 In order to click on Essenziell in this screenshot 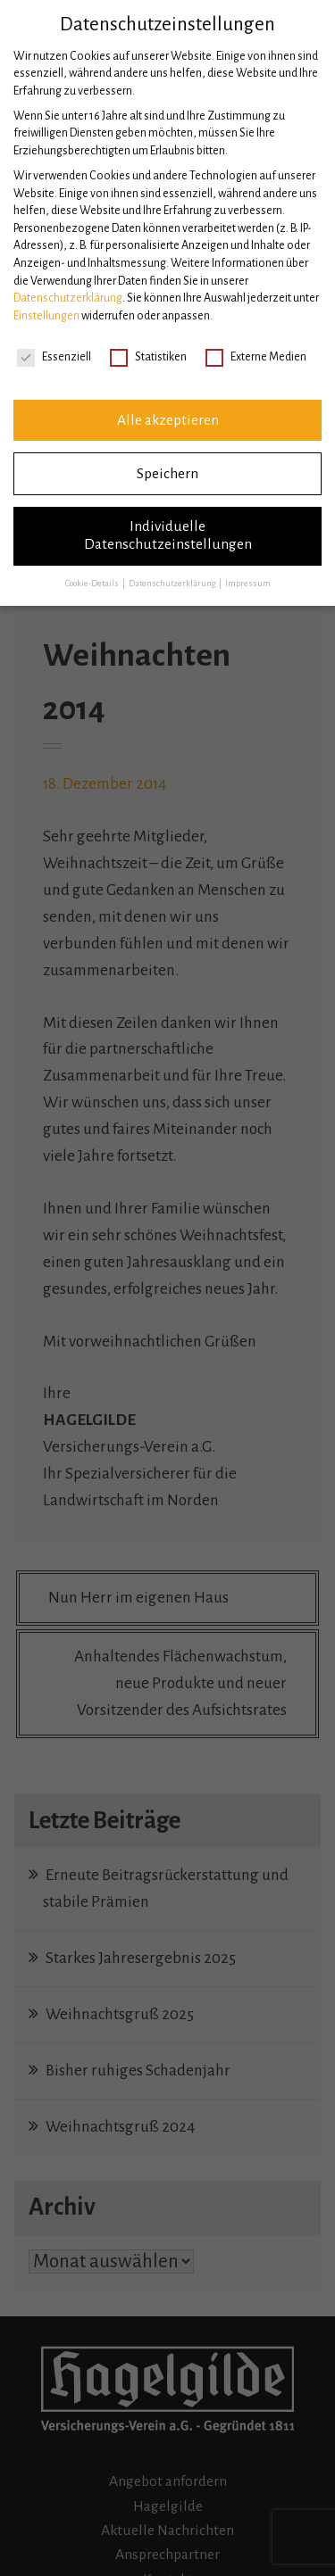, I will do `click(54, 357)`.